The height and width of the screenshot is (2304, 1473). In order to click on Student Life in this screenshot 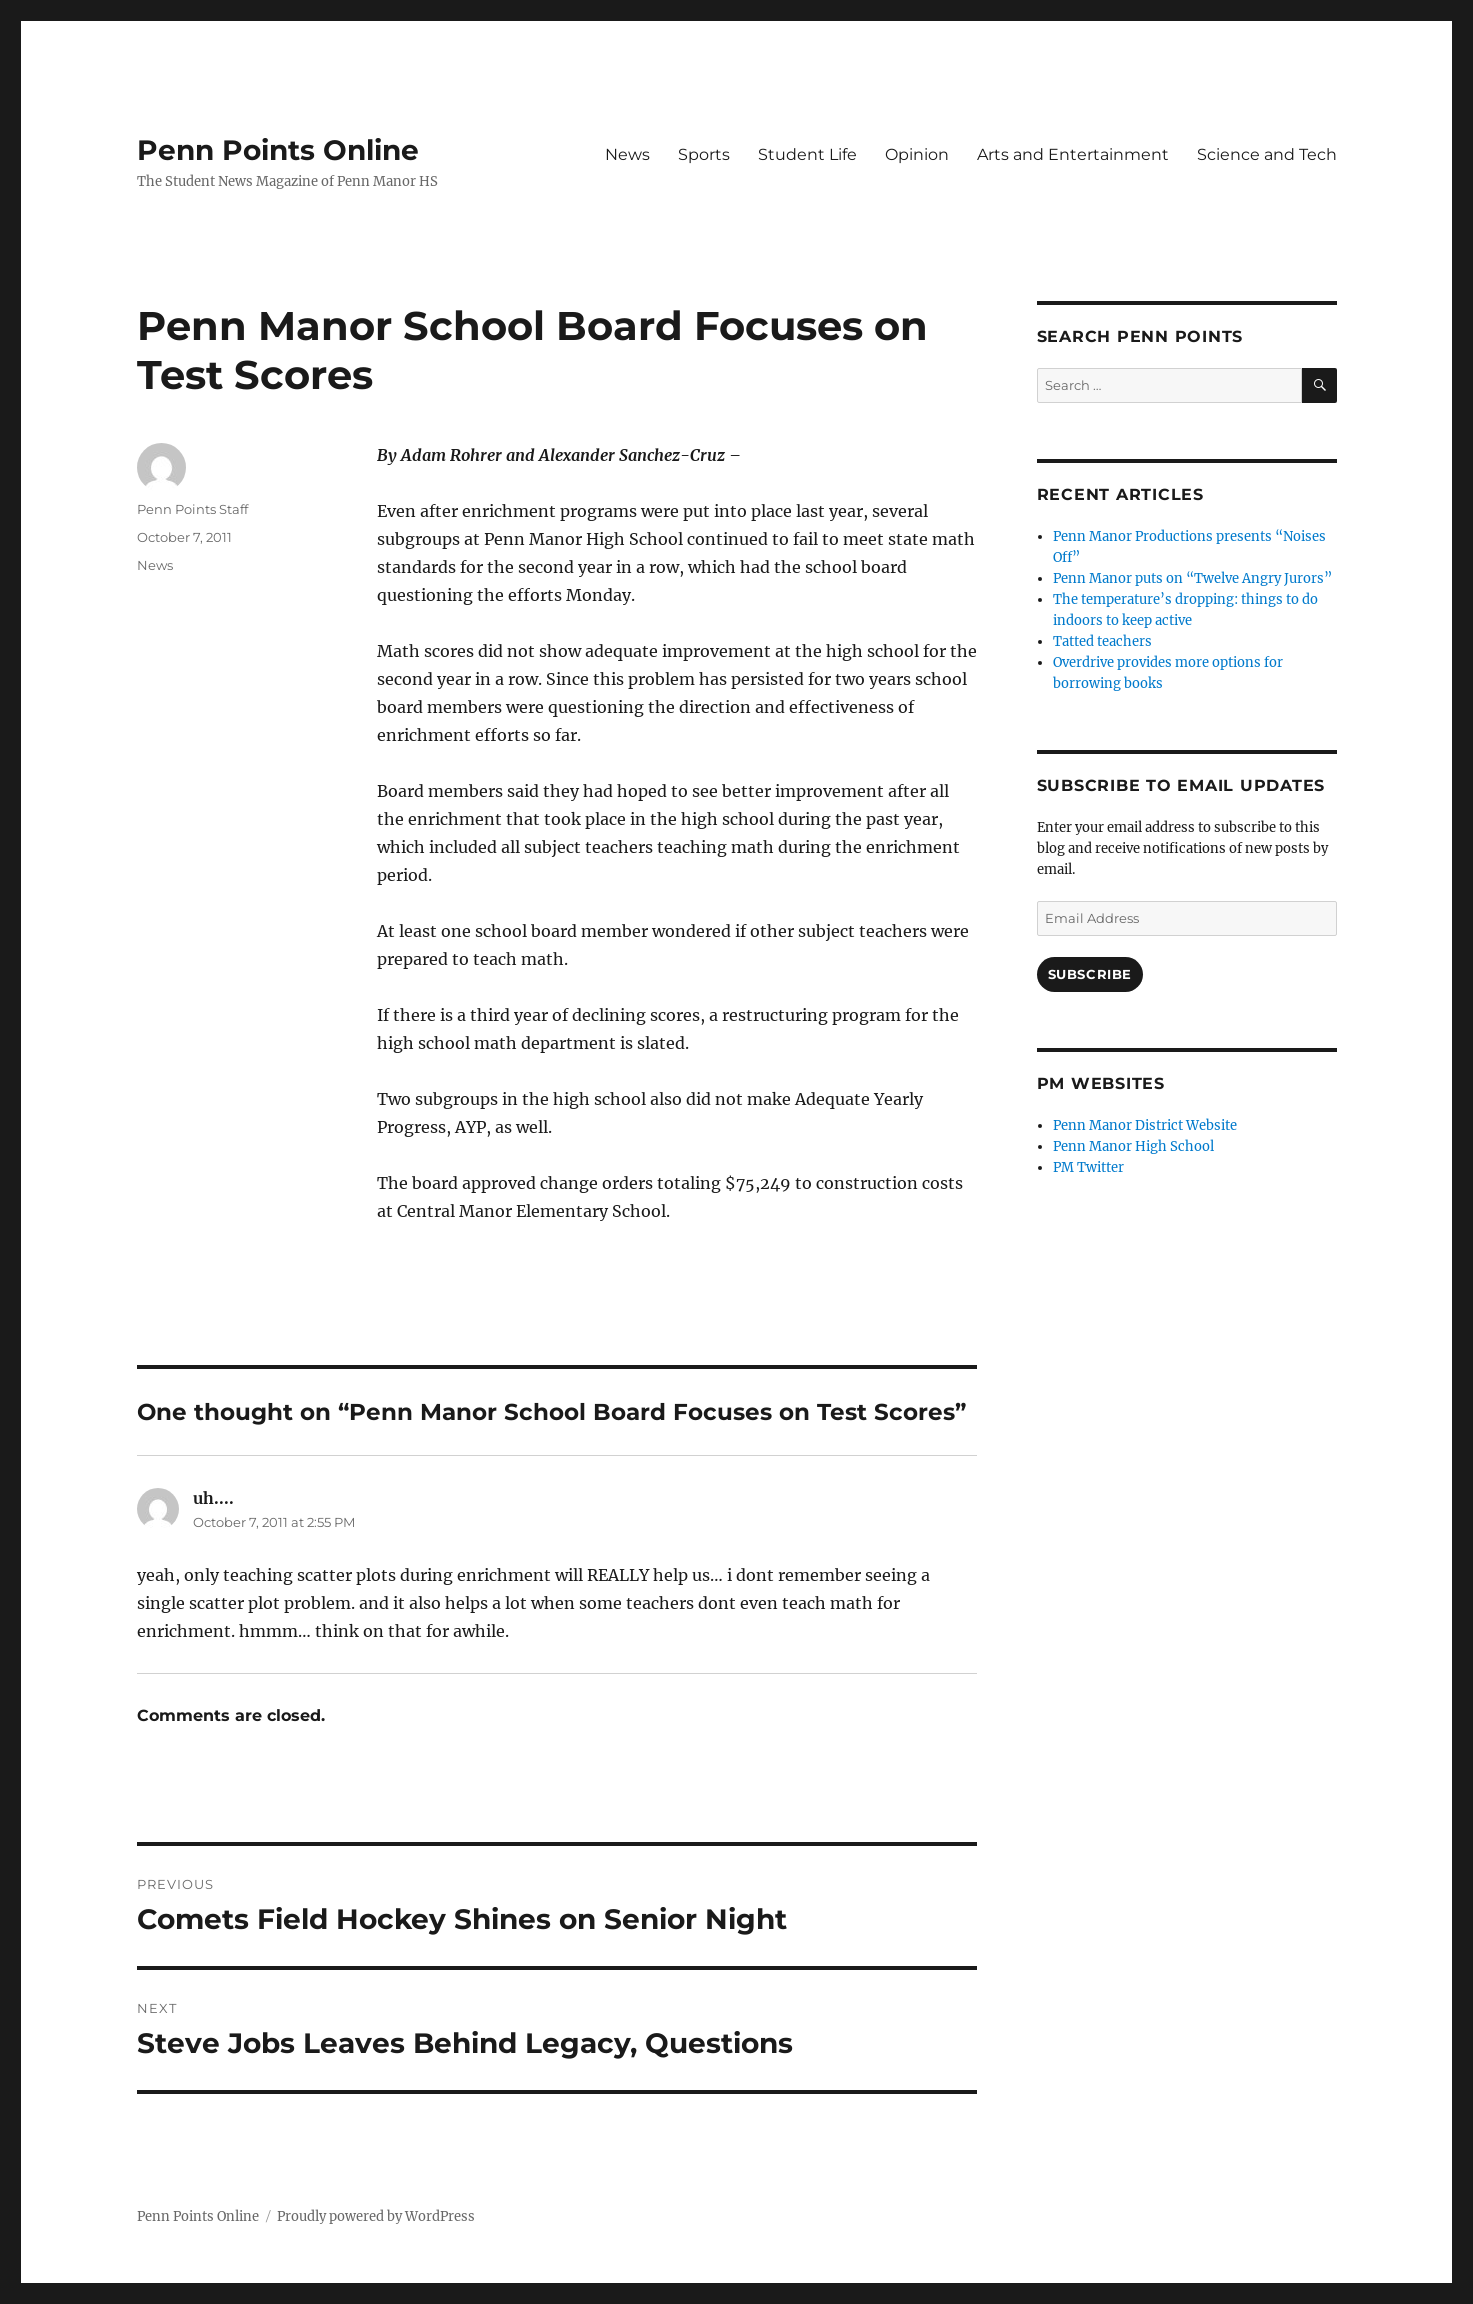, I will do `click(807, 154)`.